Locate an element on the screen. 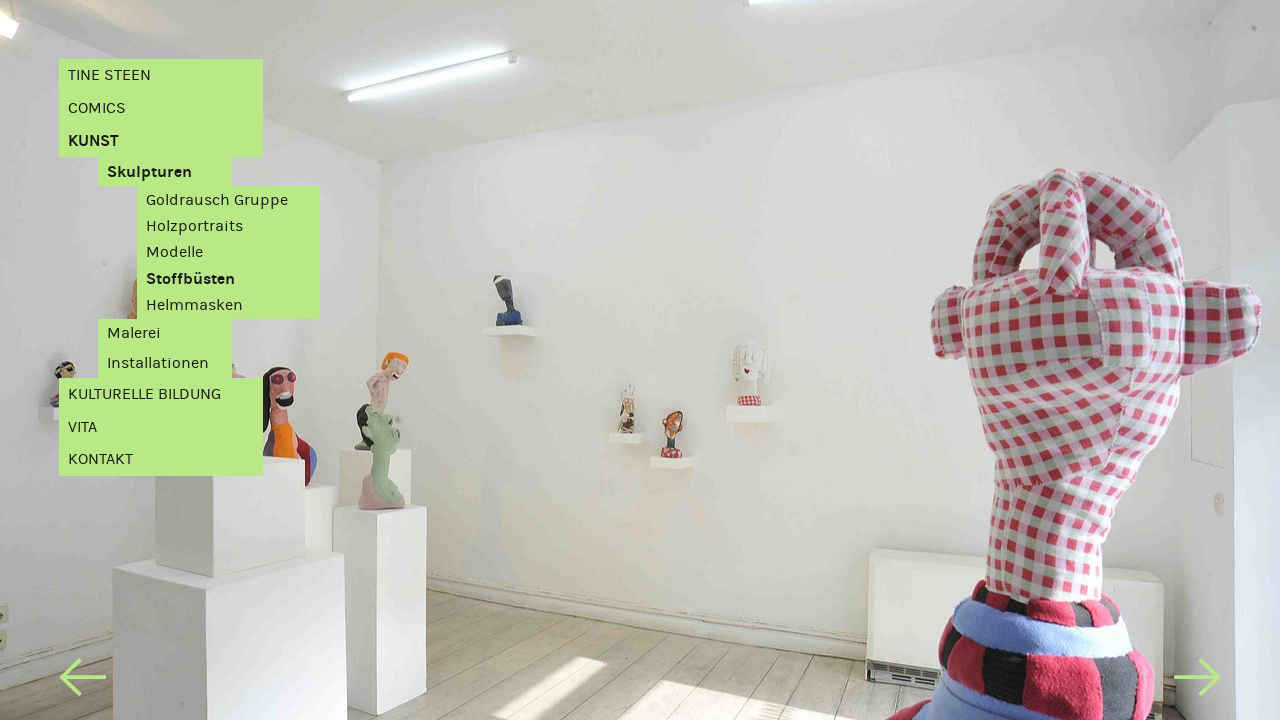 The image size is (1280, 720). [next] is located at coordinates (1197, 681).